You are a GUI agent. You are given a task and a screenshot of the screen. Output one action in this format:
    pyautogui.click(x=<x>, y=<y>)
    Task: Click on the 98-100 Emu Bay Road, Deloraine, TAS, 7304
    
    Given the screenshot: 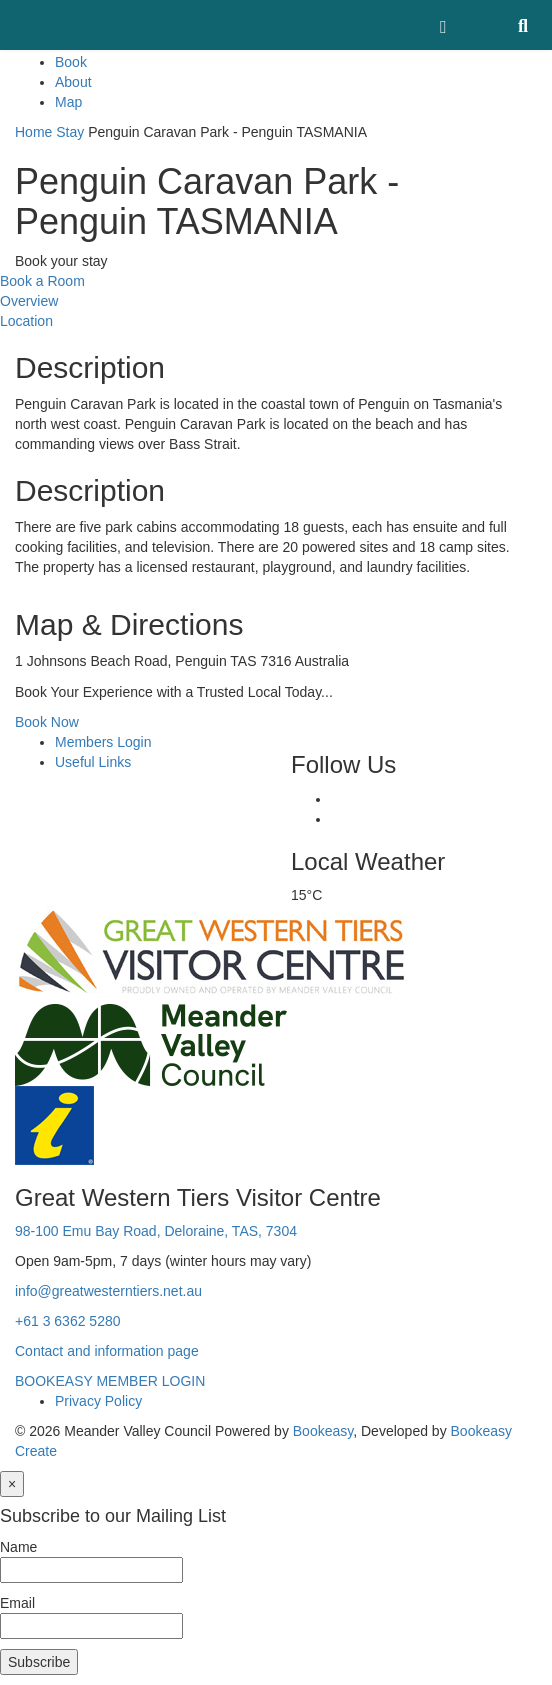 What is the action you would take?
    pyautogui.click(x=156, y=1231)
    